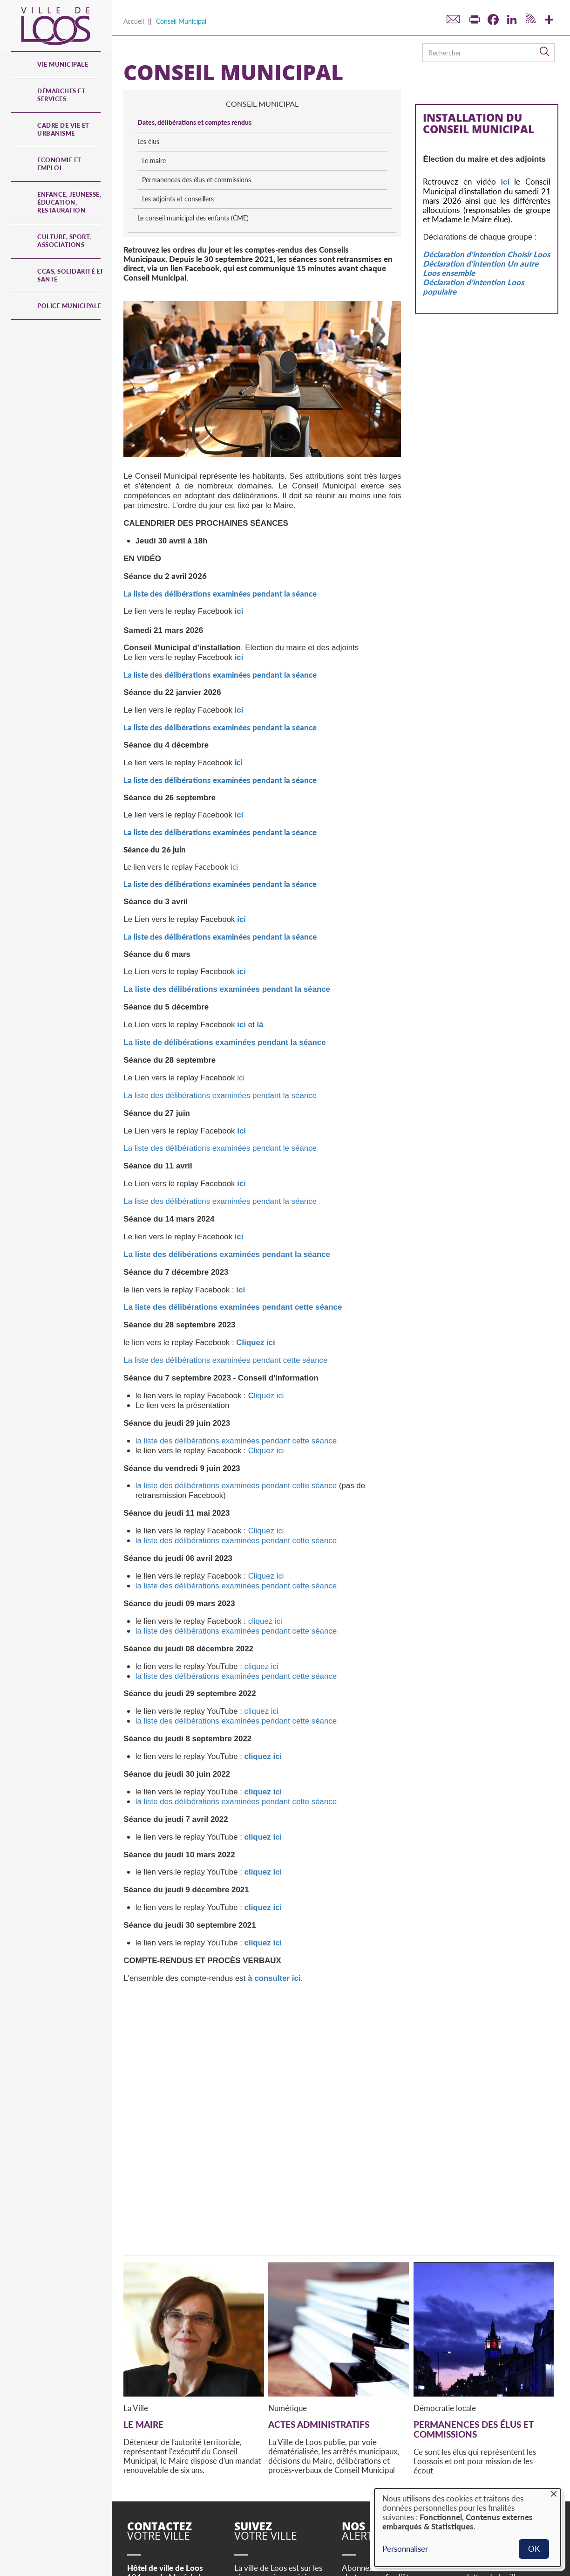 The height and width of the screenshot is (2576, 570). What do you see at coordinates (69, 202) in the screenshot?
I see `Enfance, jeunesse, éducation, restauration` at bounding box center [69, 202].